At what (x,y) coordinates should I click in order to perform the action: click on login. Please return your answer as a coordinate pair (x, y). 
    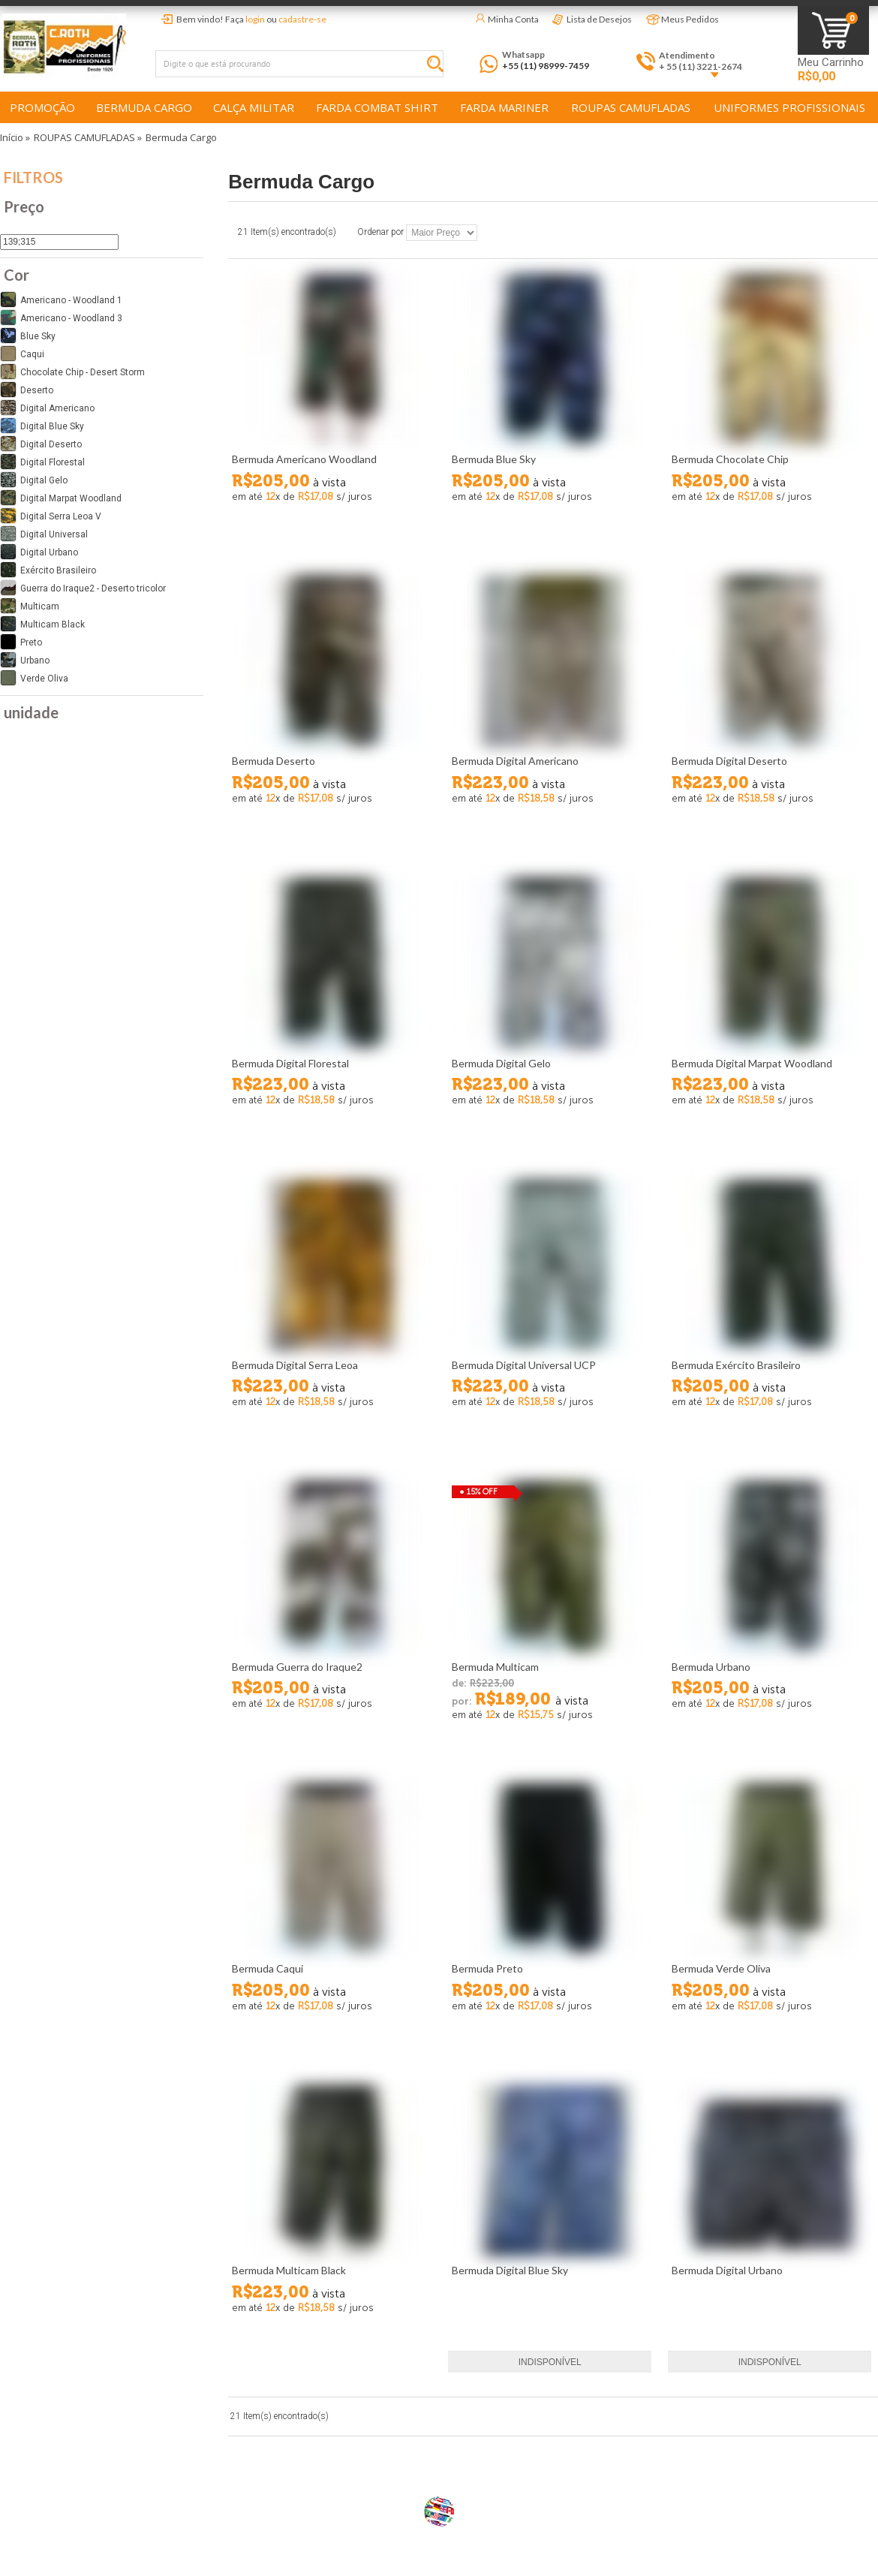
    Looking at the image, I should click on (255, 19).